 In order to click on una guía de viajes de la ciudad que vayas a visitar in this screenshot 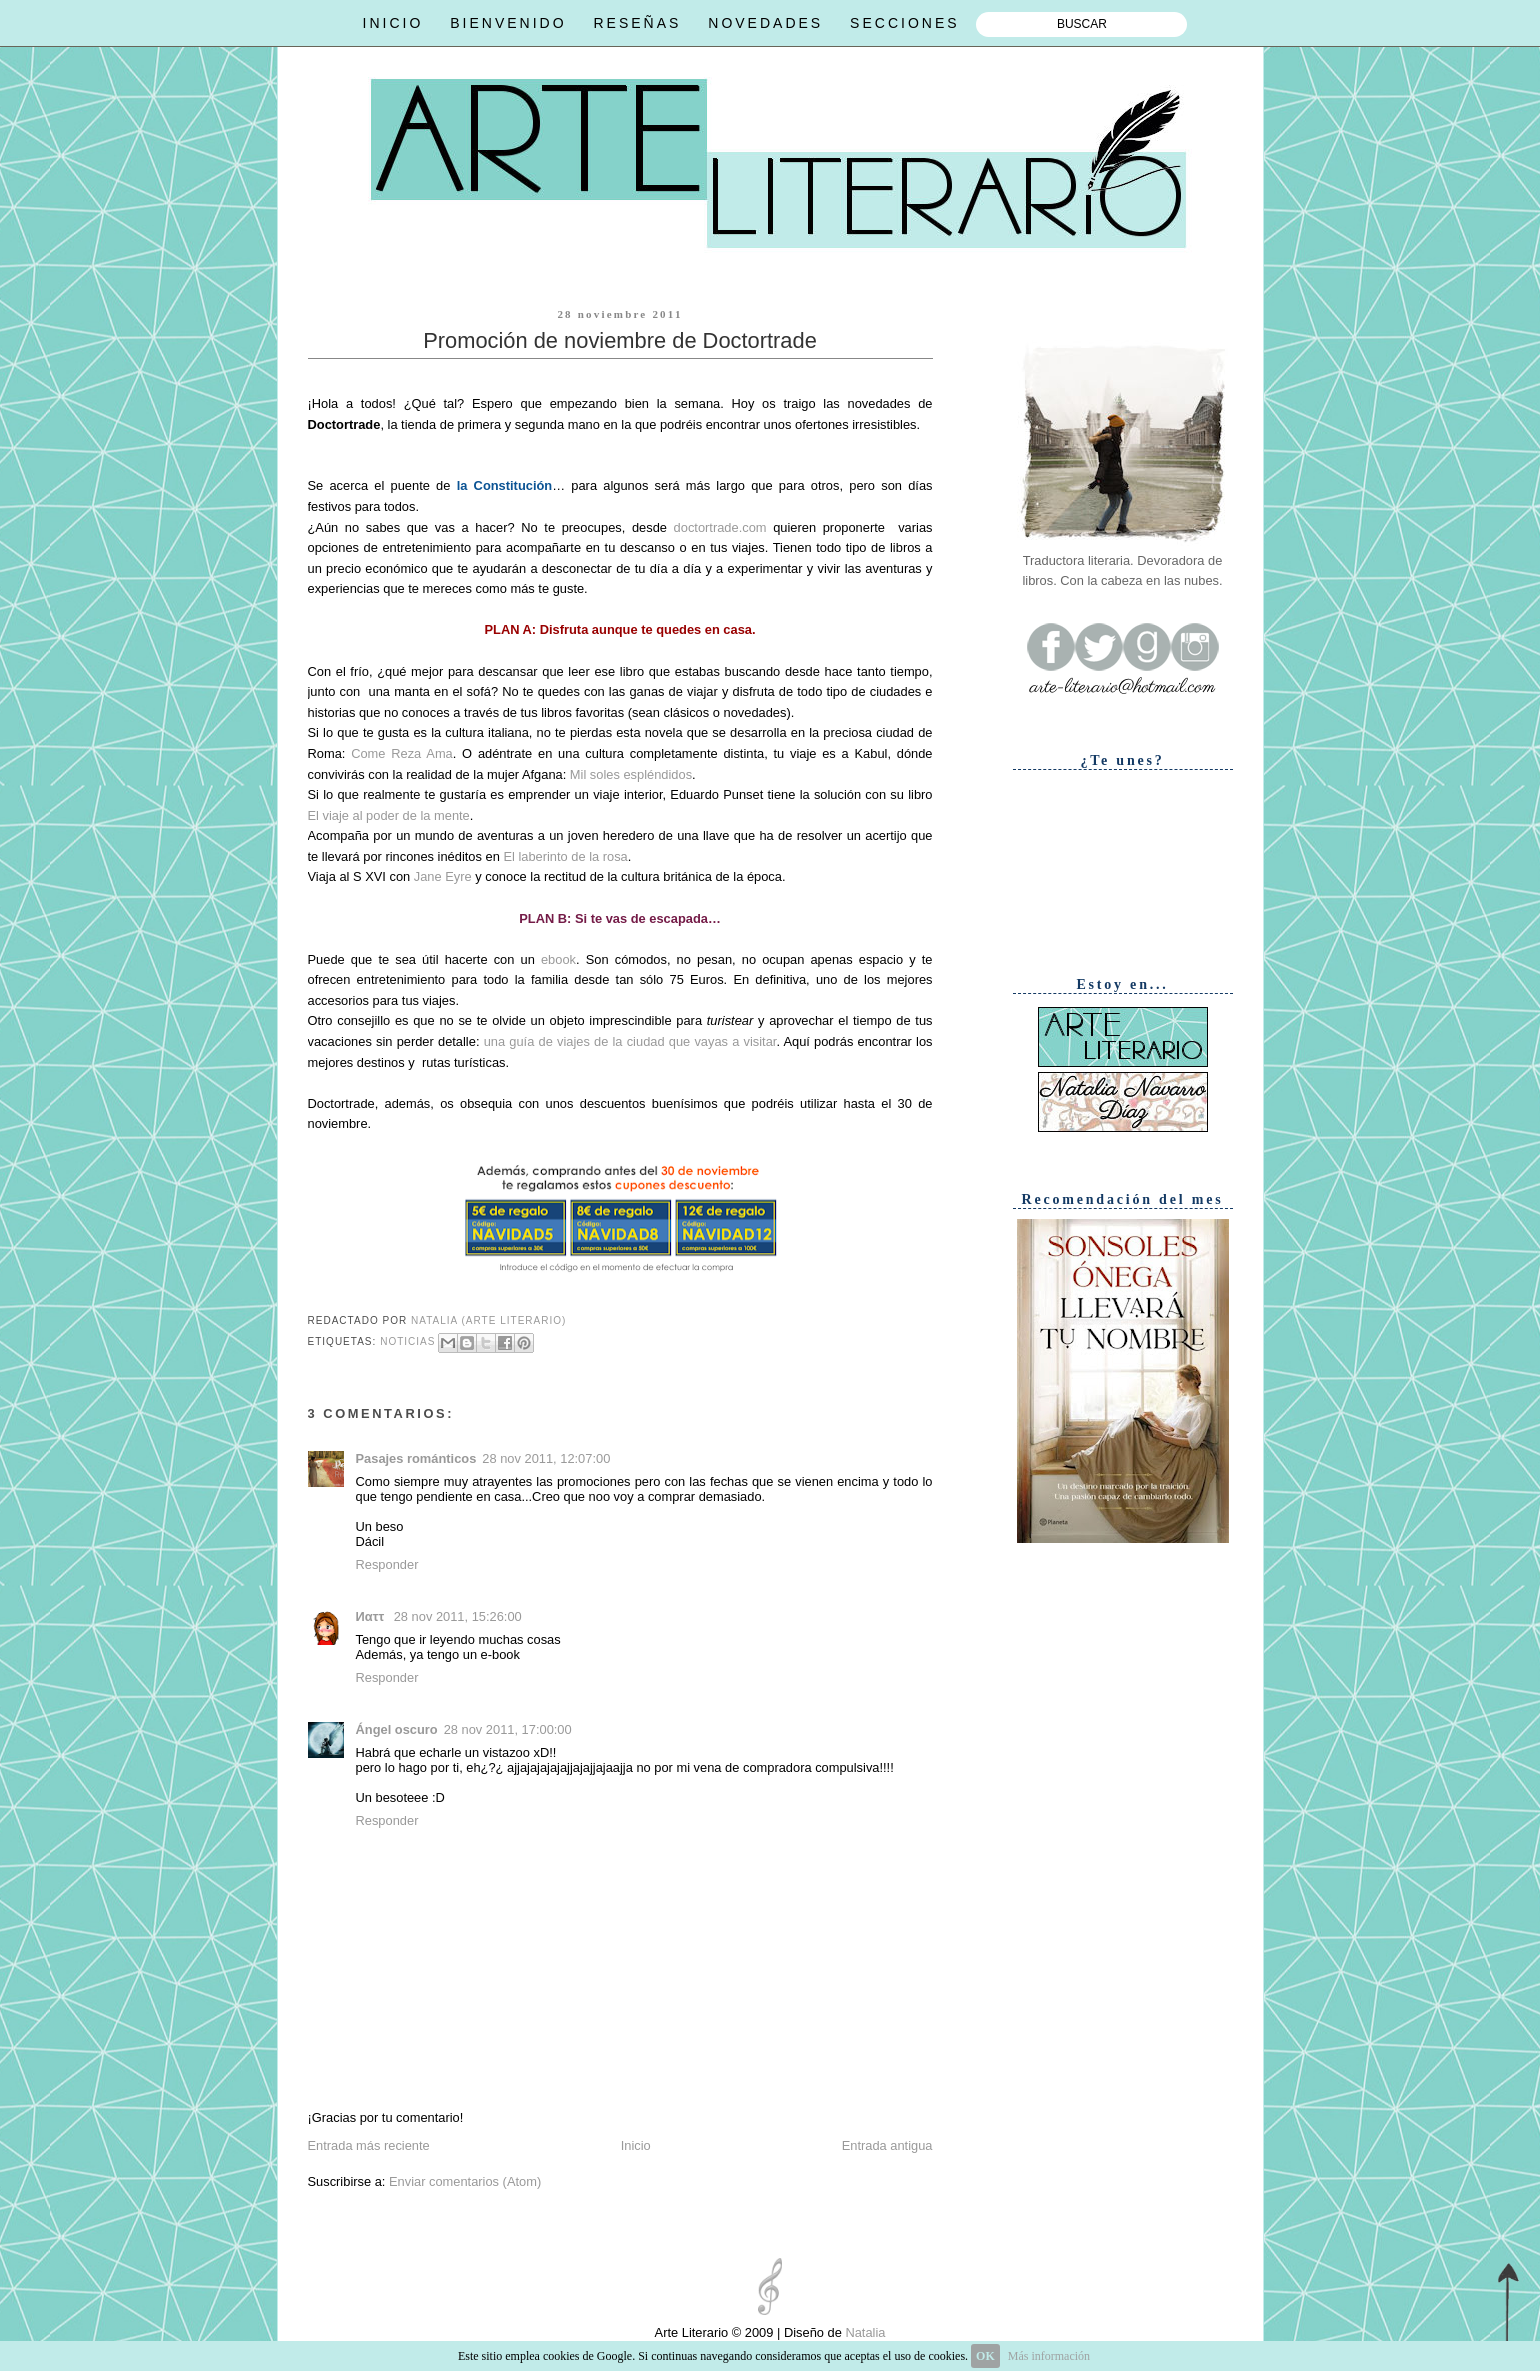, I will do `click(630, 1041)`.